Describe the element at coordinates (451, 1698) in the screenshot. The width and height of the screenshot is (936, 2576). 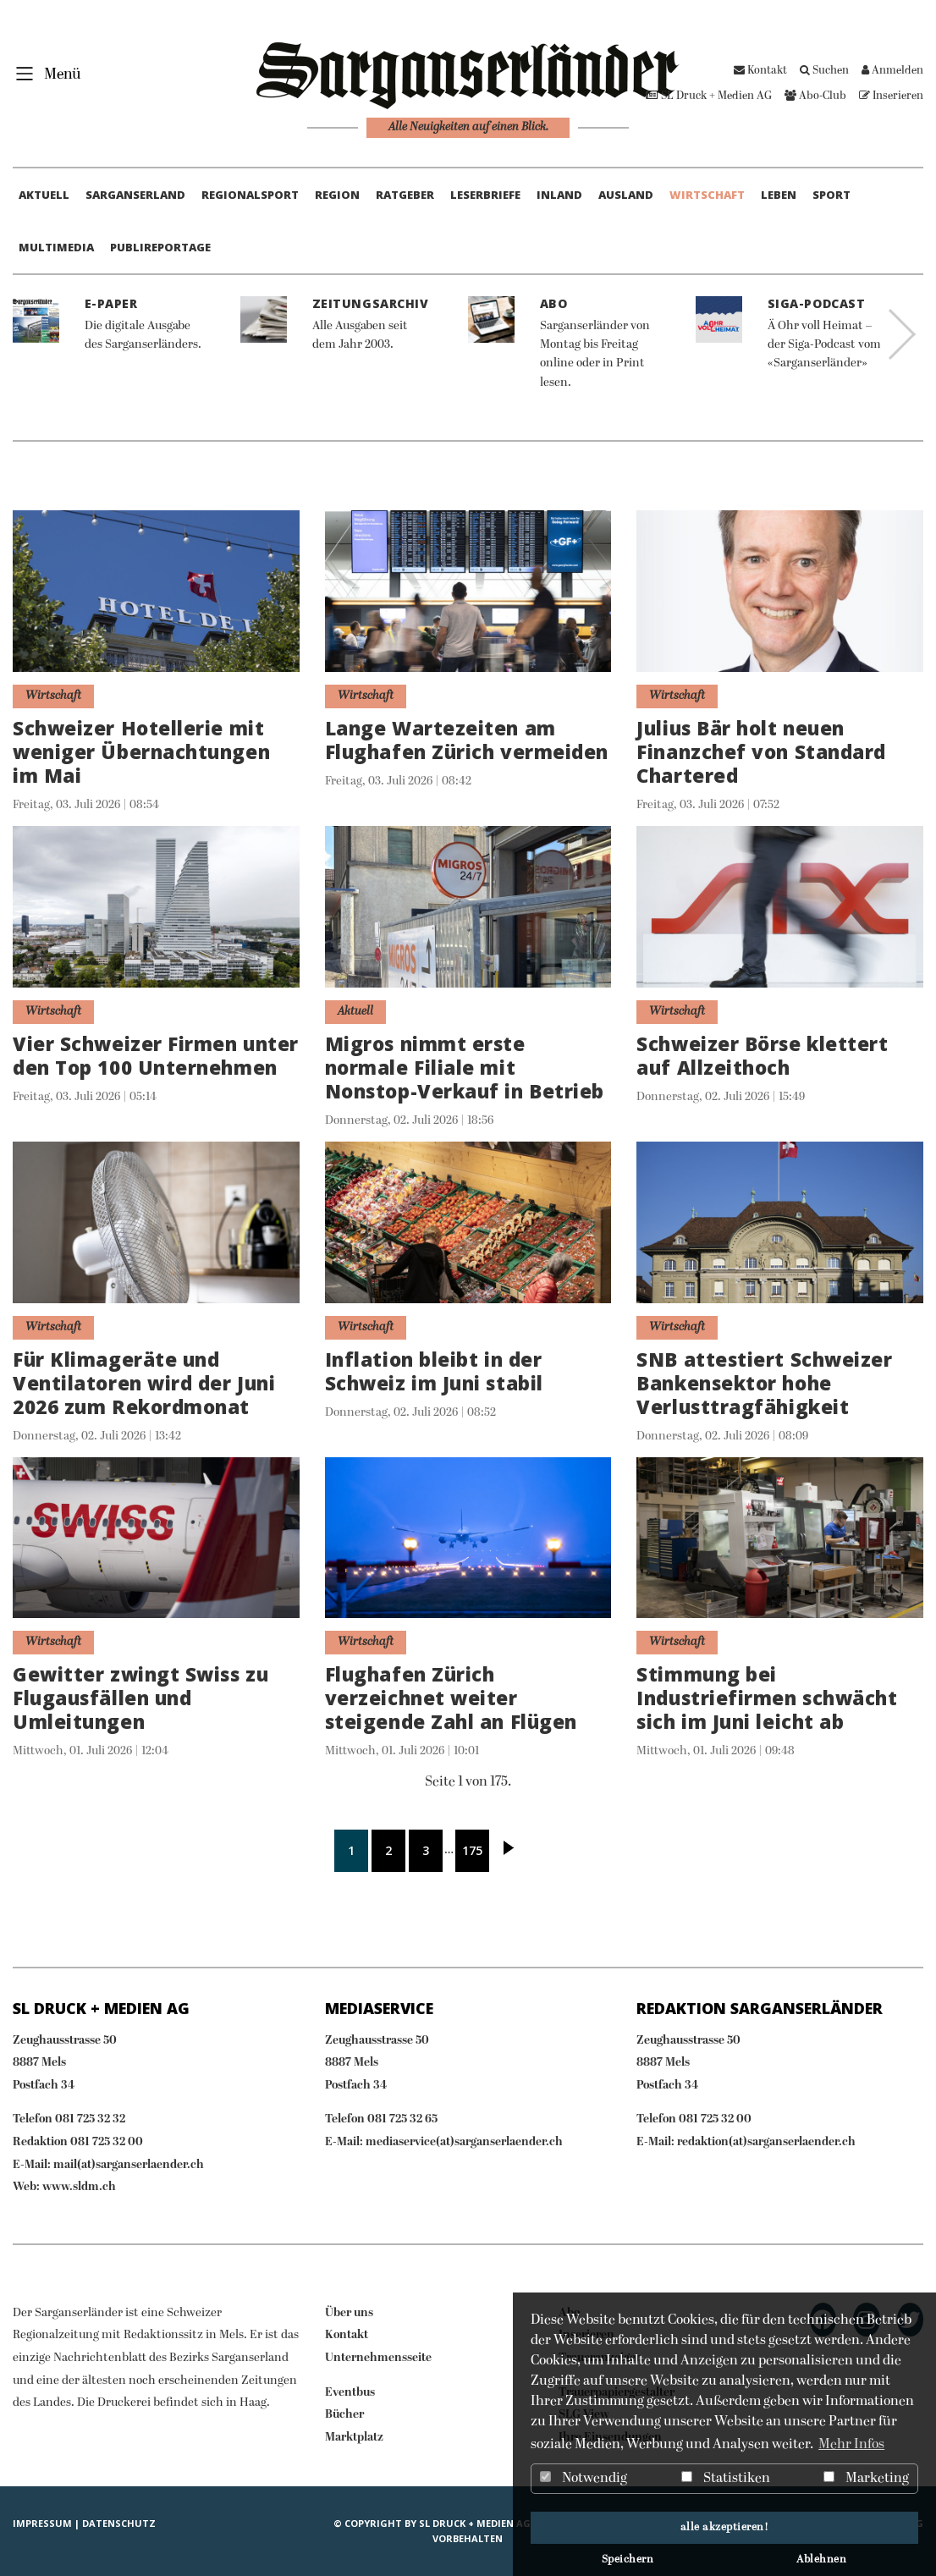
I see `Flughafen Zürich verzeichnet weiter steigende Zahl an Flügen` at that location.